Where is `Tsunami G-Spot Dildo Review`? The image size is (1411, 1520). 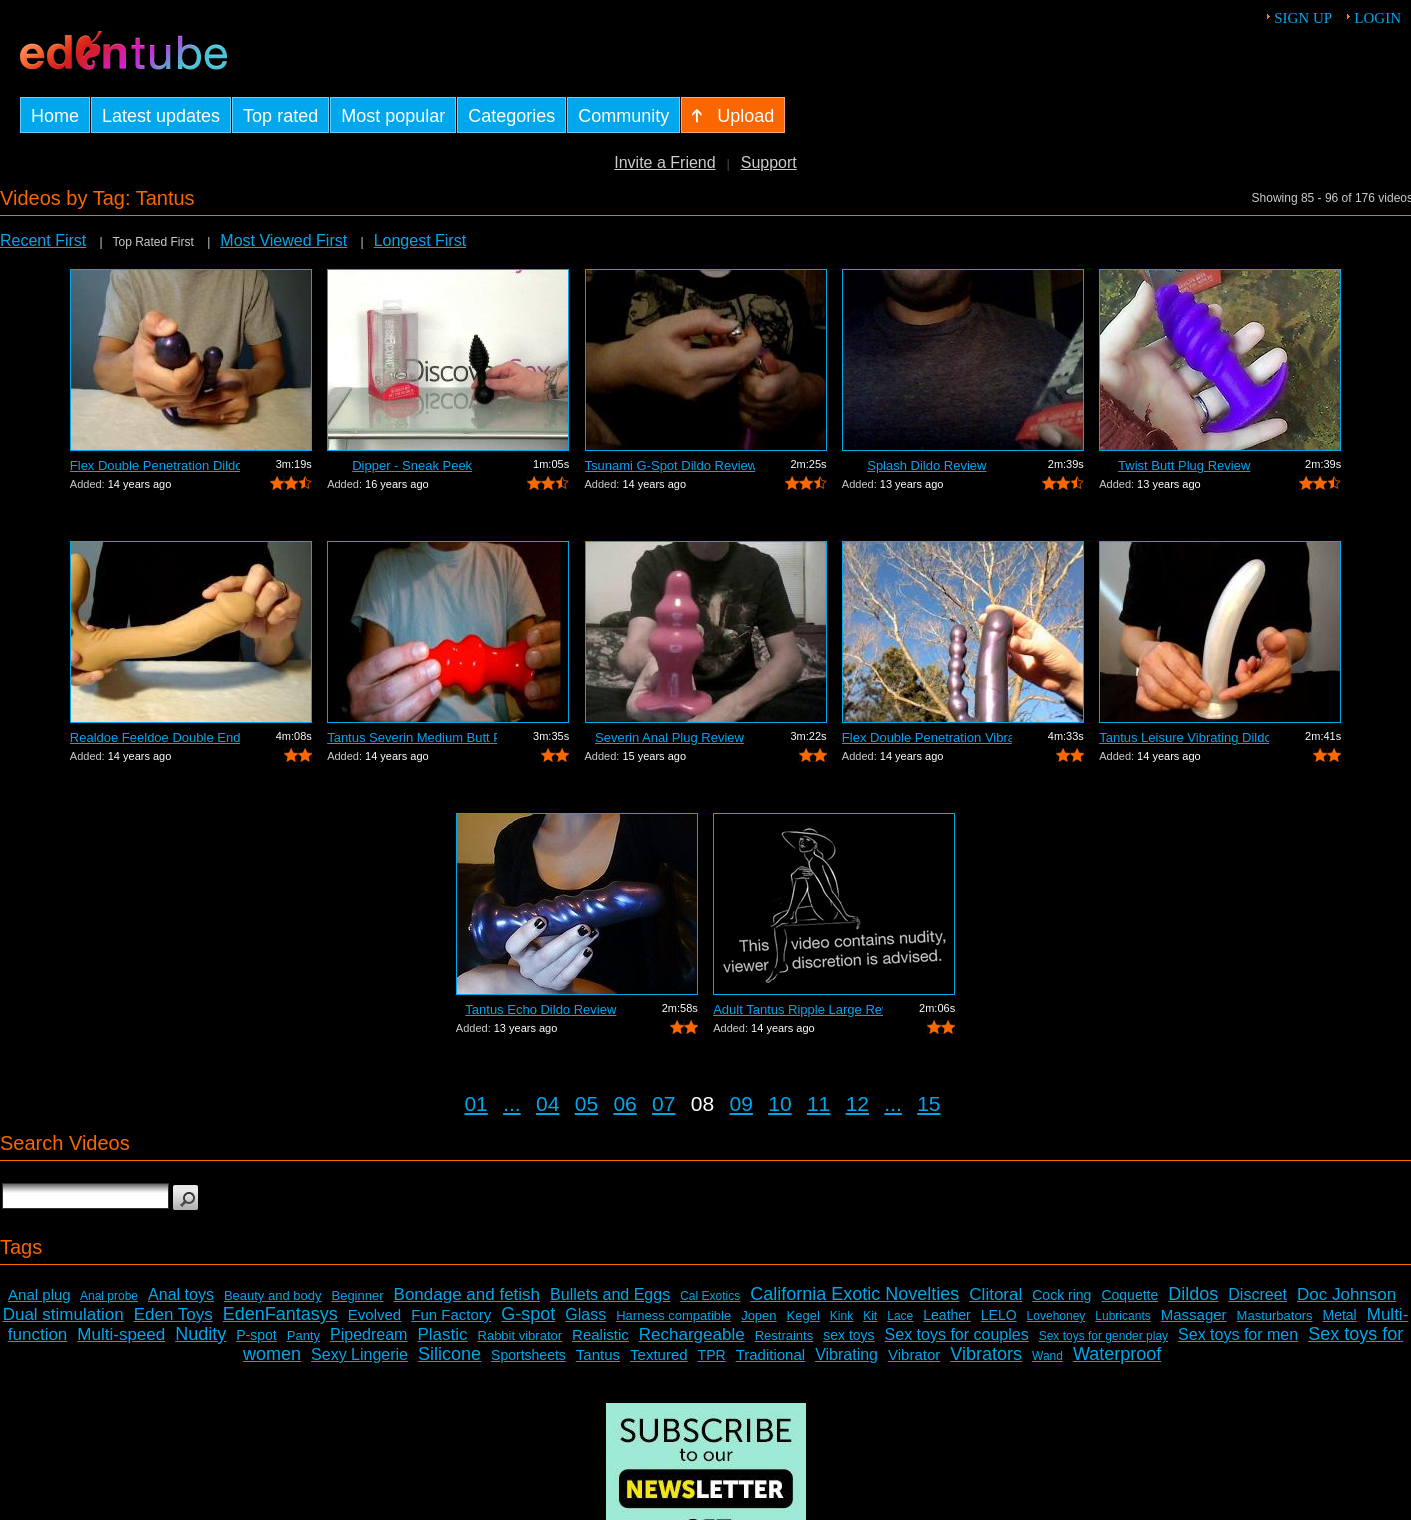 Tsunami G-Spot Dildo Review is located at coordinates (670, 465).